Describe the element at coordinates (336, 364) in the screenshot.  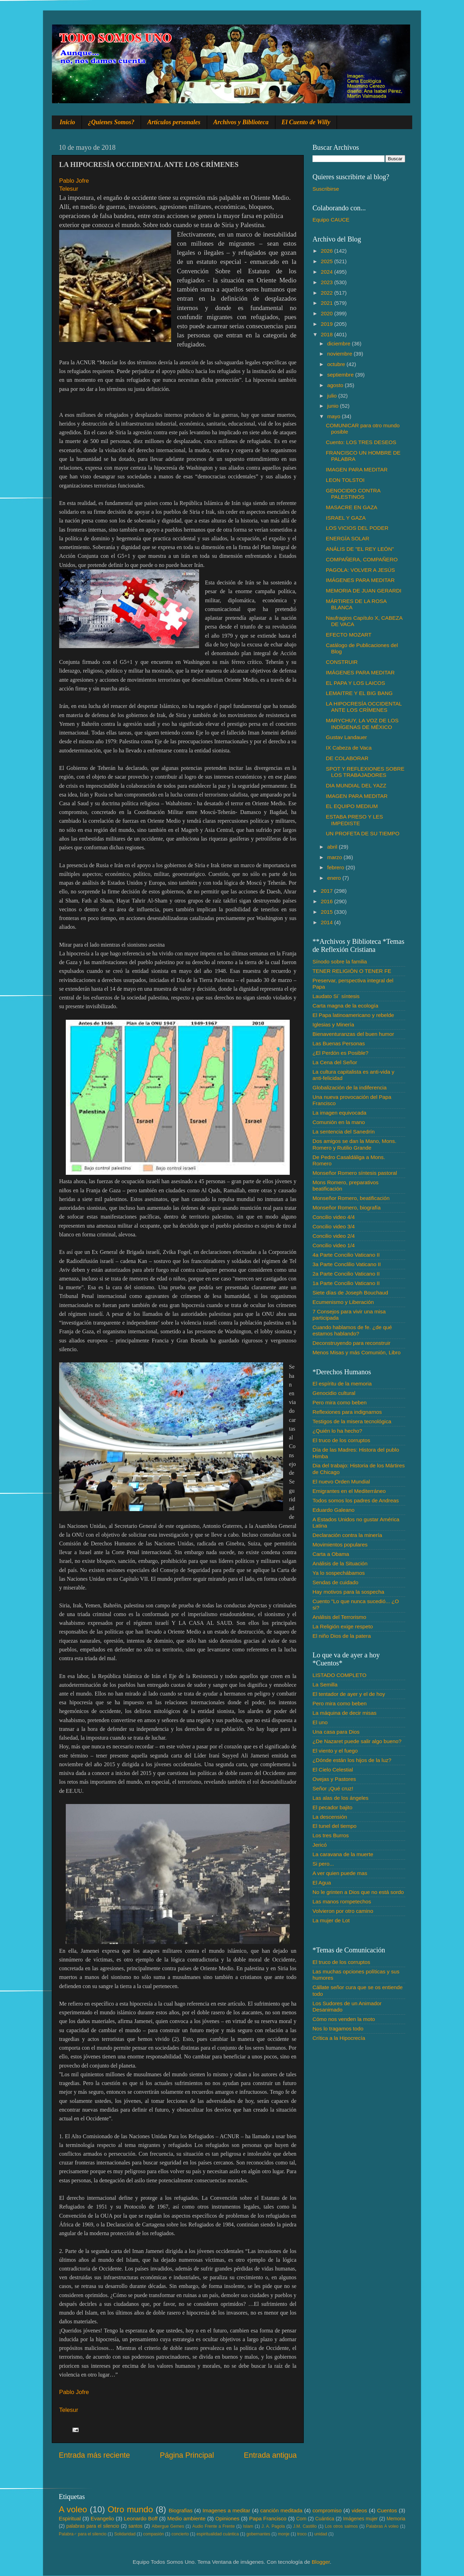
I see `octubre` at that location.